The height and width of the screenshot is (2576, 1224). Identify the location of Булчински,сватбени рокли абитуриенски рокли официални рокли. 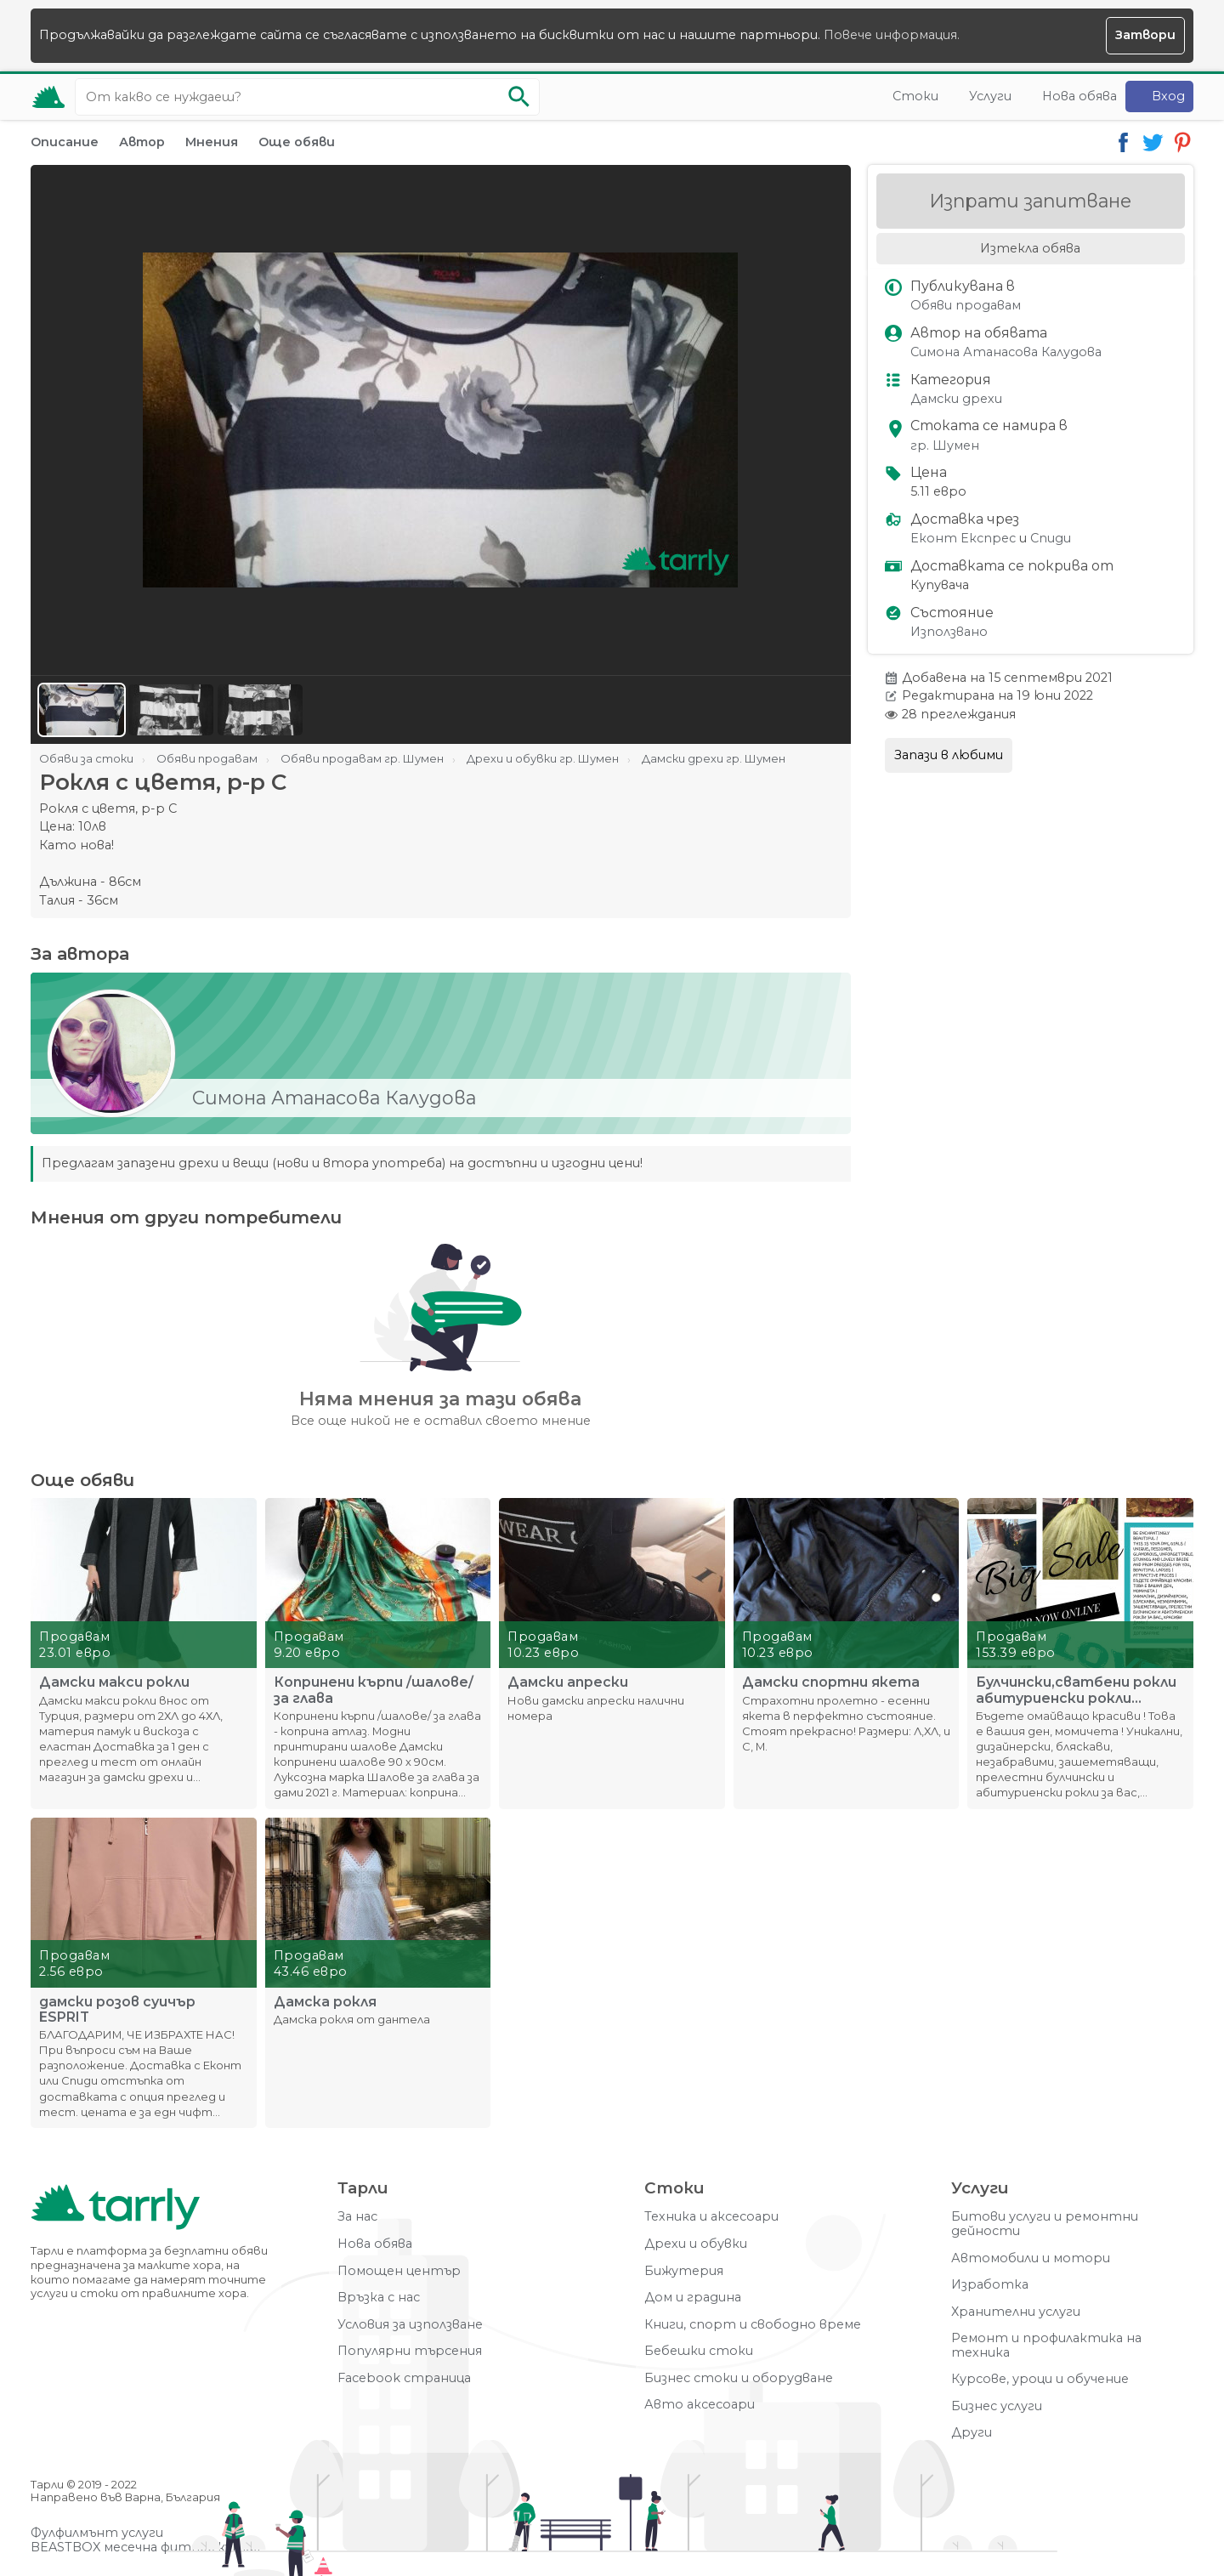
(1076, 1690).